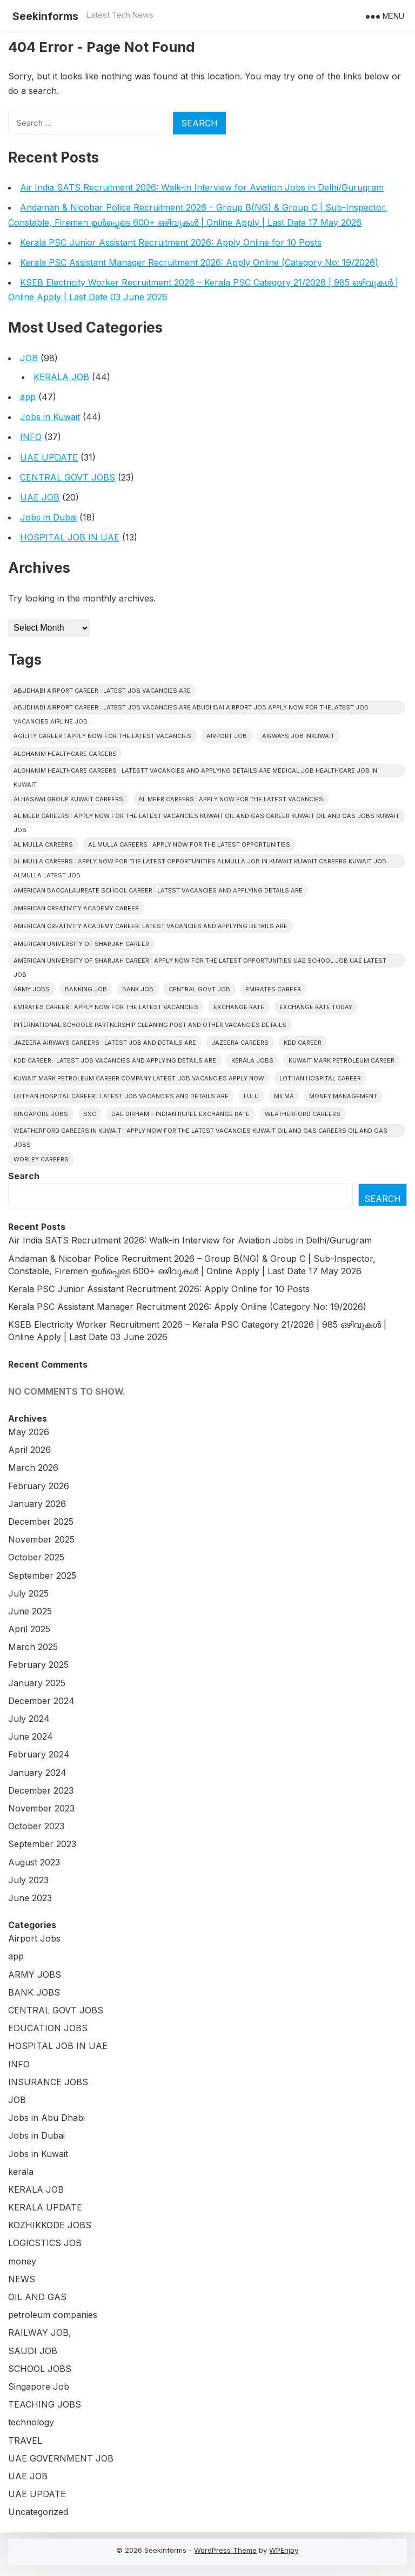 Image resolution: width=415 pixels, height=2576 pixels. I want to click on KERALA JOB, so click(61, 376).